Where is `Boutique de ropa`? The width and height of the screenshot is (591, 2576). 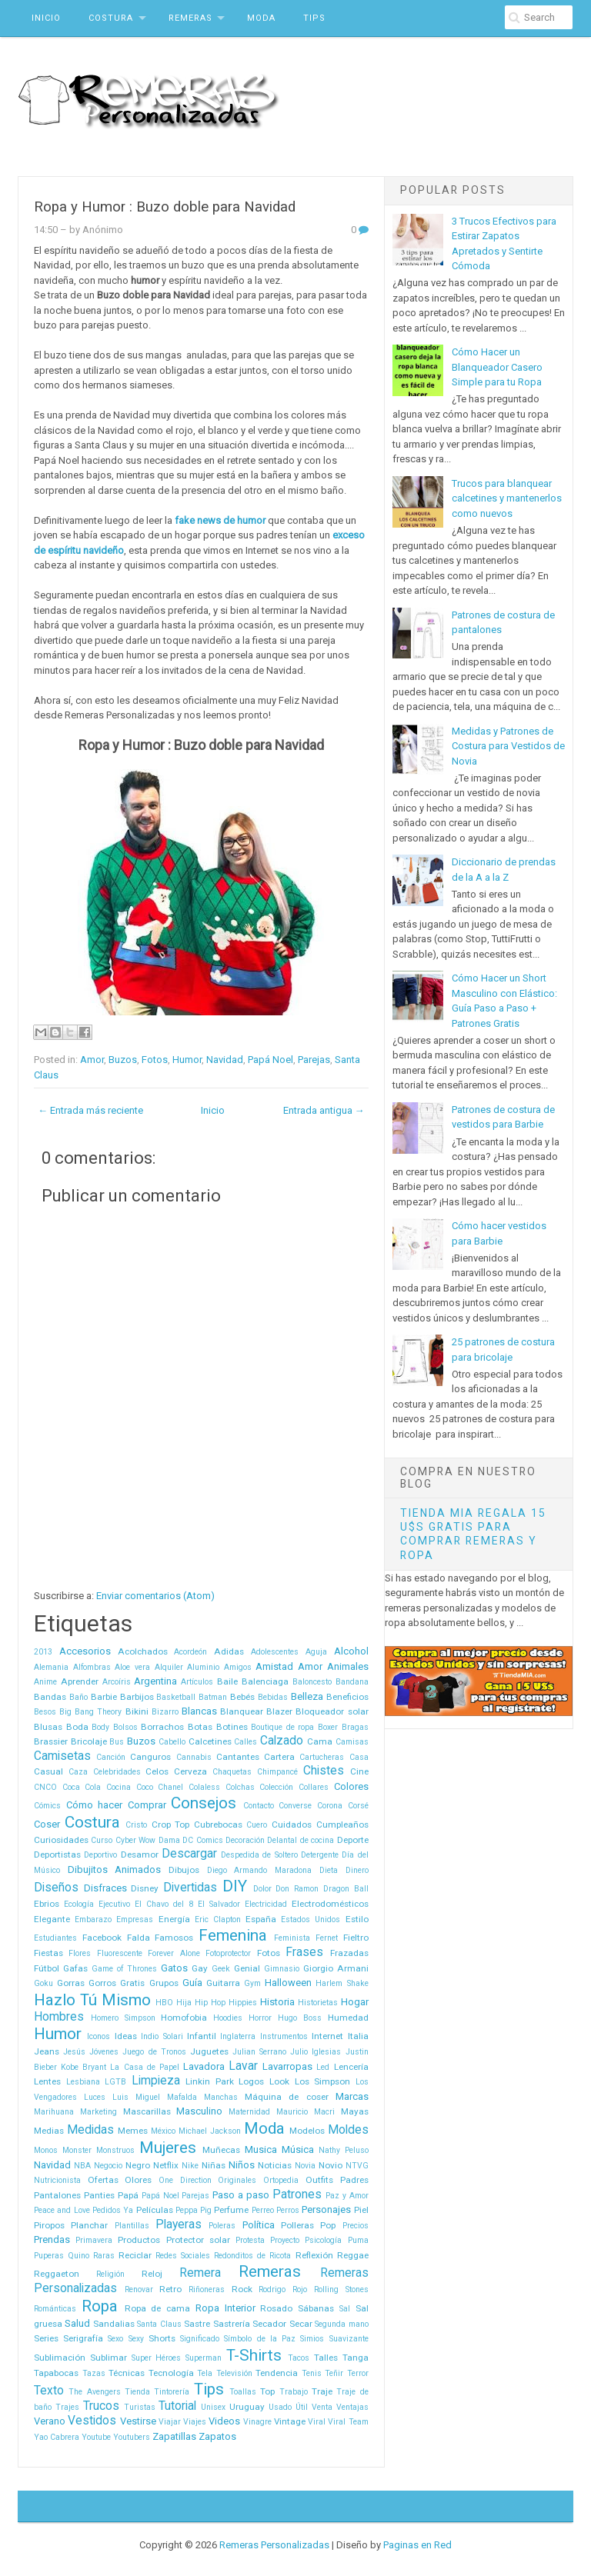 Boutique de ropa is located at coordinates (282, 1727).